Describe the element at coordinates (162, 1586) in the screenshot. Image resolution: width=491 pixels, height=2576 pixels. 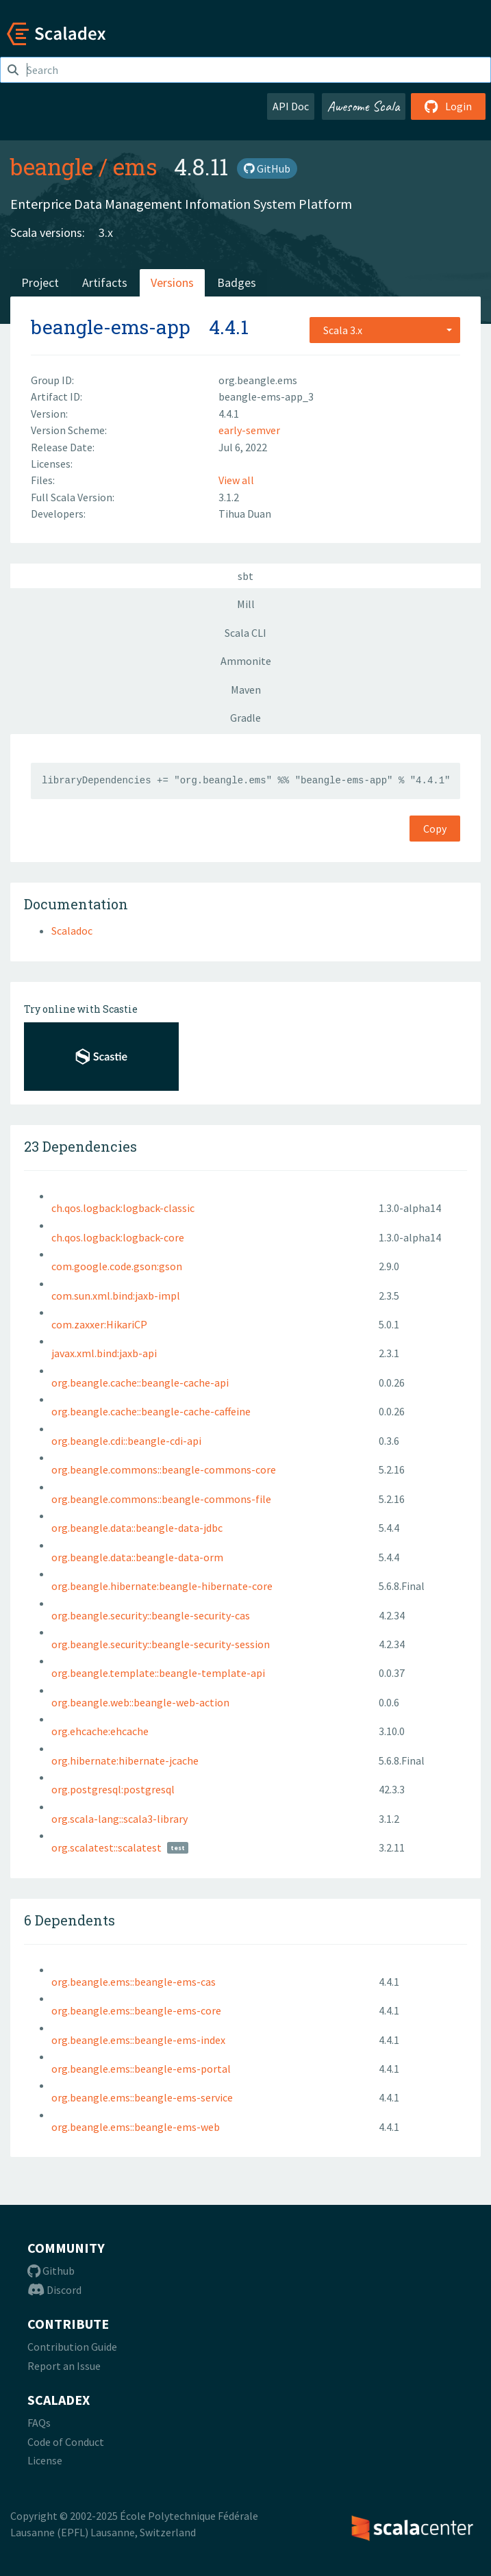
I see `org.beangle.hibernate:beangle-hibernate-core` at that location.